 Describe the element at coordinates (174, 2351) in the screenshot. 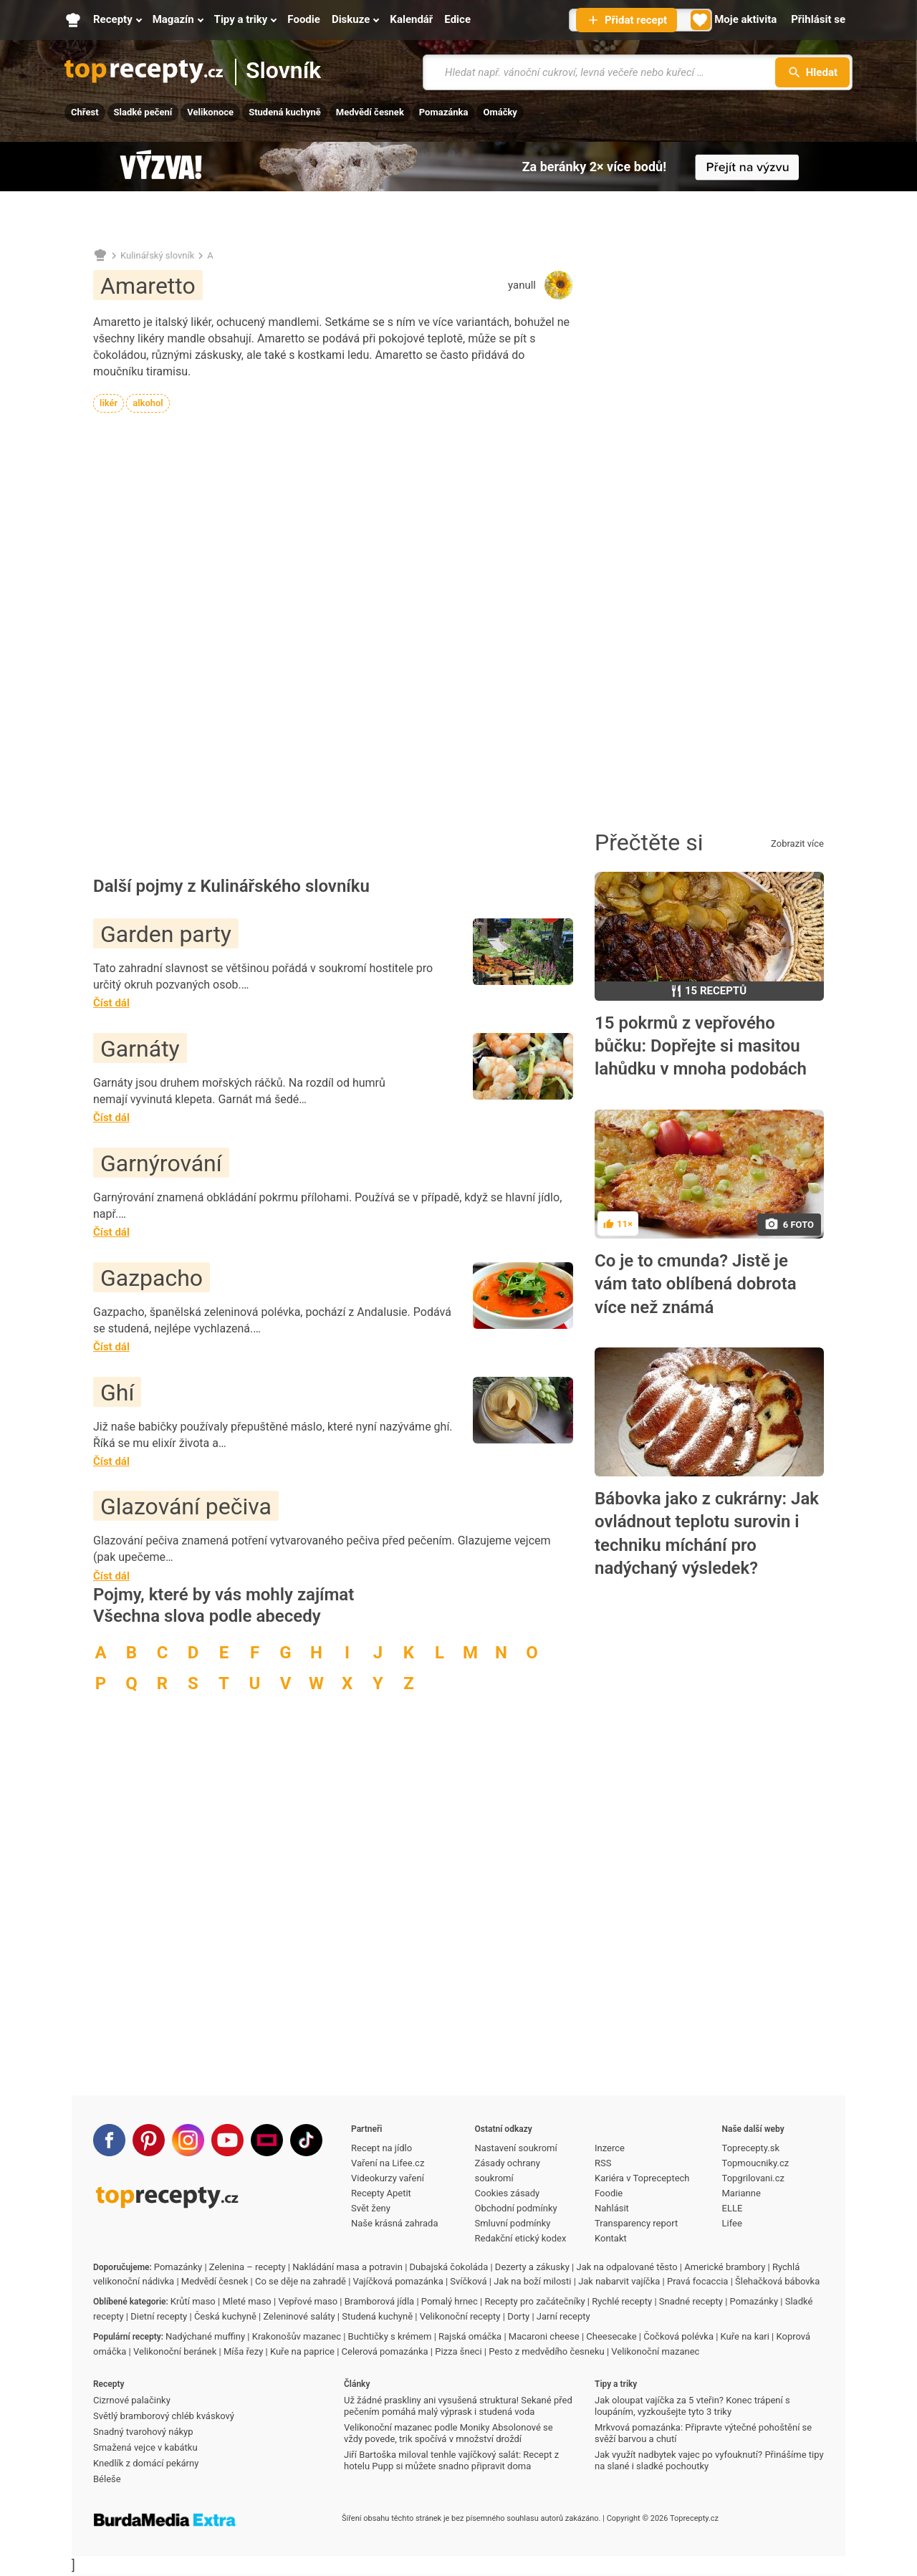

I see `Velikonoční beránek` at that location.